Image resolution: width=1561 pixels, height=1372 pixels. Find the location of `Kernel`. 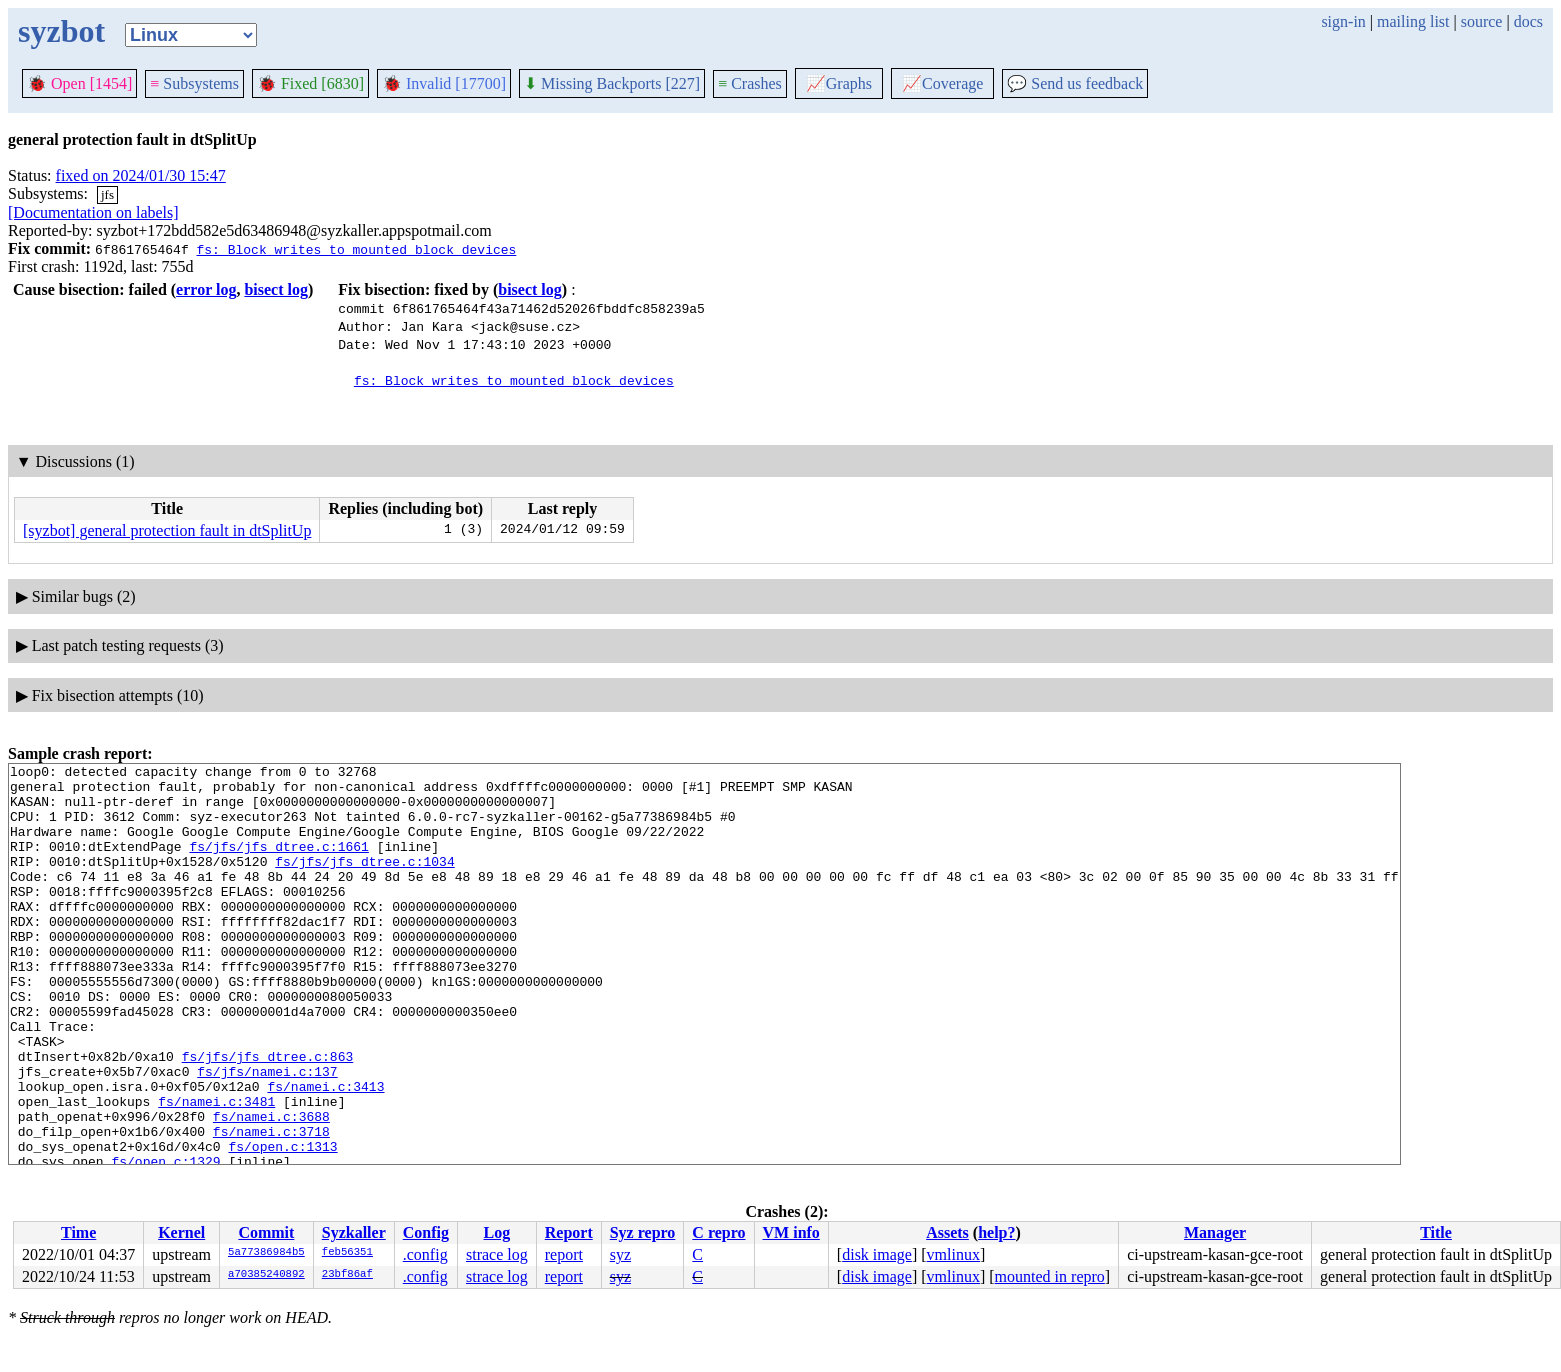

Kernel is located at coordinates (181, 1232).